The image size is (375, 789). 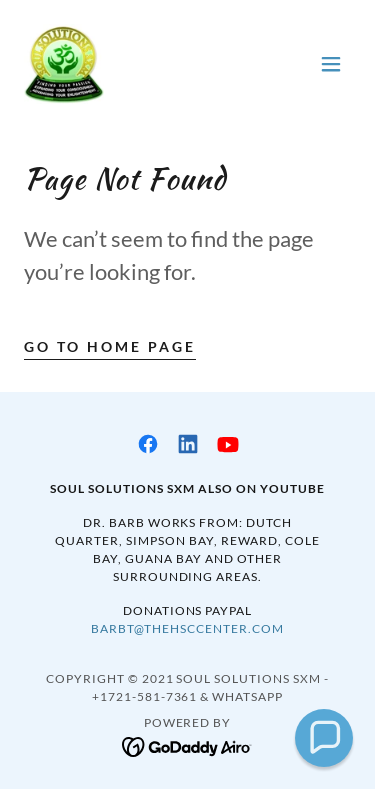 I want to click on [button], so click(x=331, y=64).